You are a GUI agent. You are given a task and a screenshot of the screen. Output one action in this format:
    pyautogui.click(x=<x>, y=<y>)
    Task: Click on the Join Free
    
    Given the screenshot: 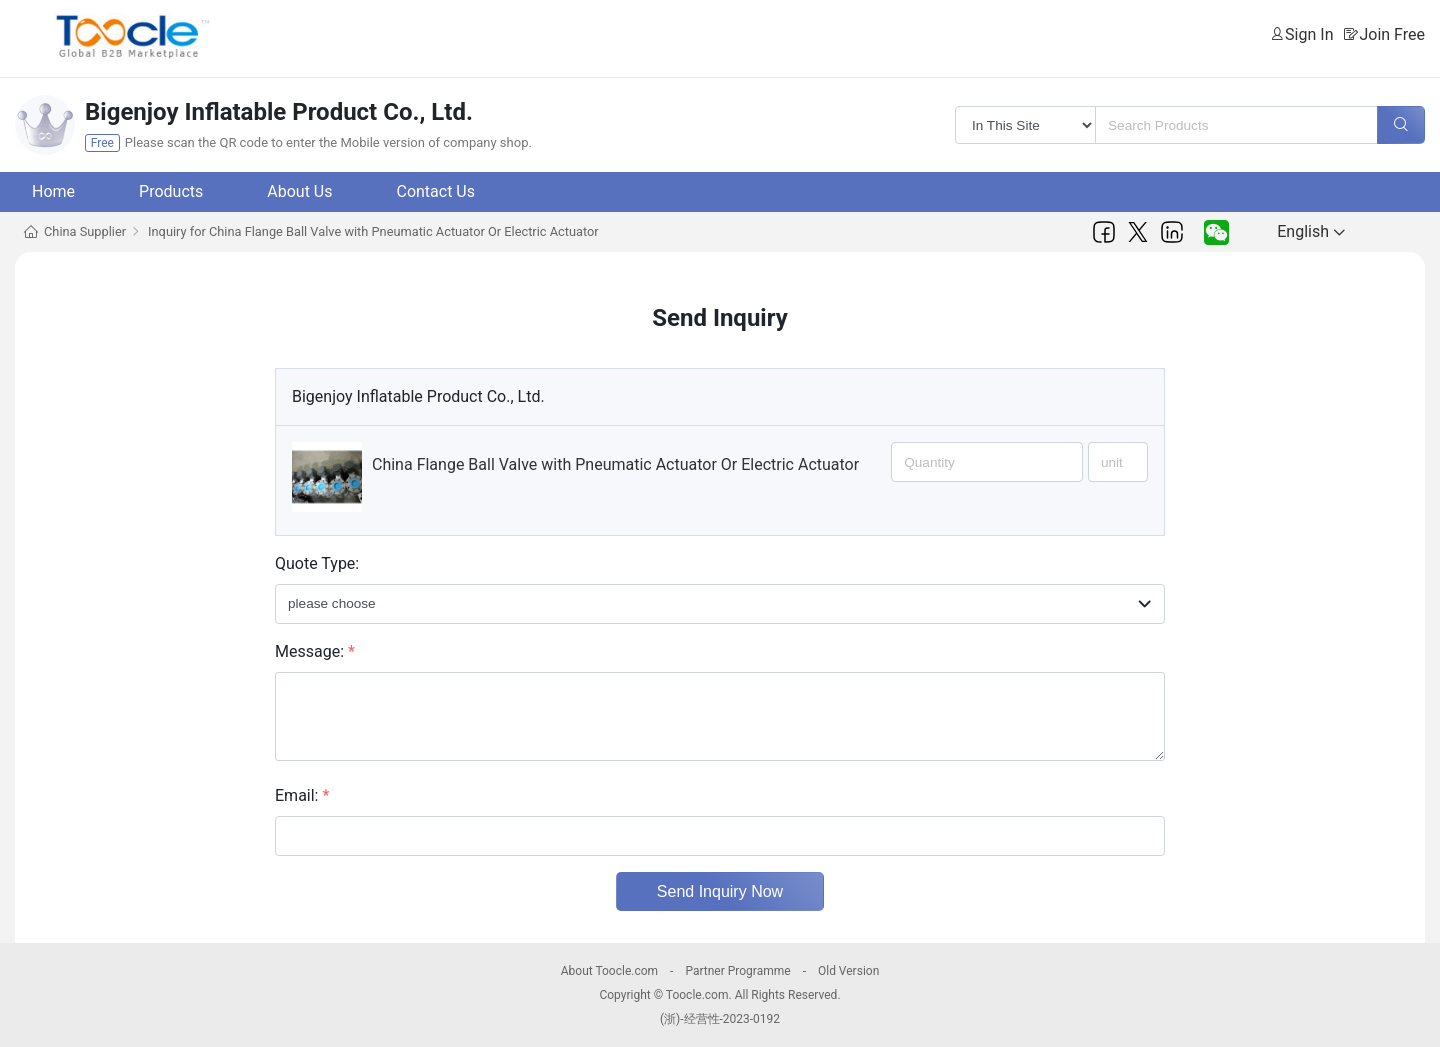 What is the action you would take?
    pyautogui.click(x=1392, y=34)
    